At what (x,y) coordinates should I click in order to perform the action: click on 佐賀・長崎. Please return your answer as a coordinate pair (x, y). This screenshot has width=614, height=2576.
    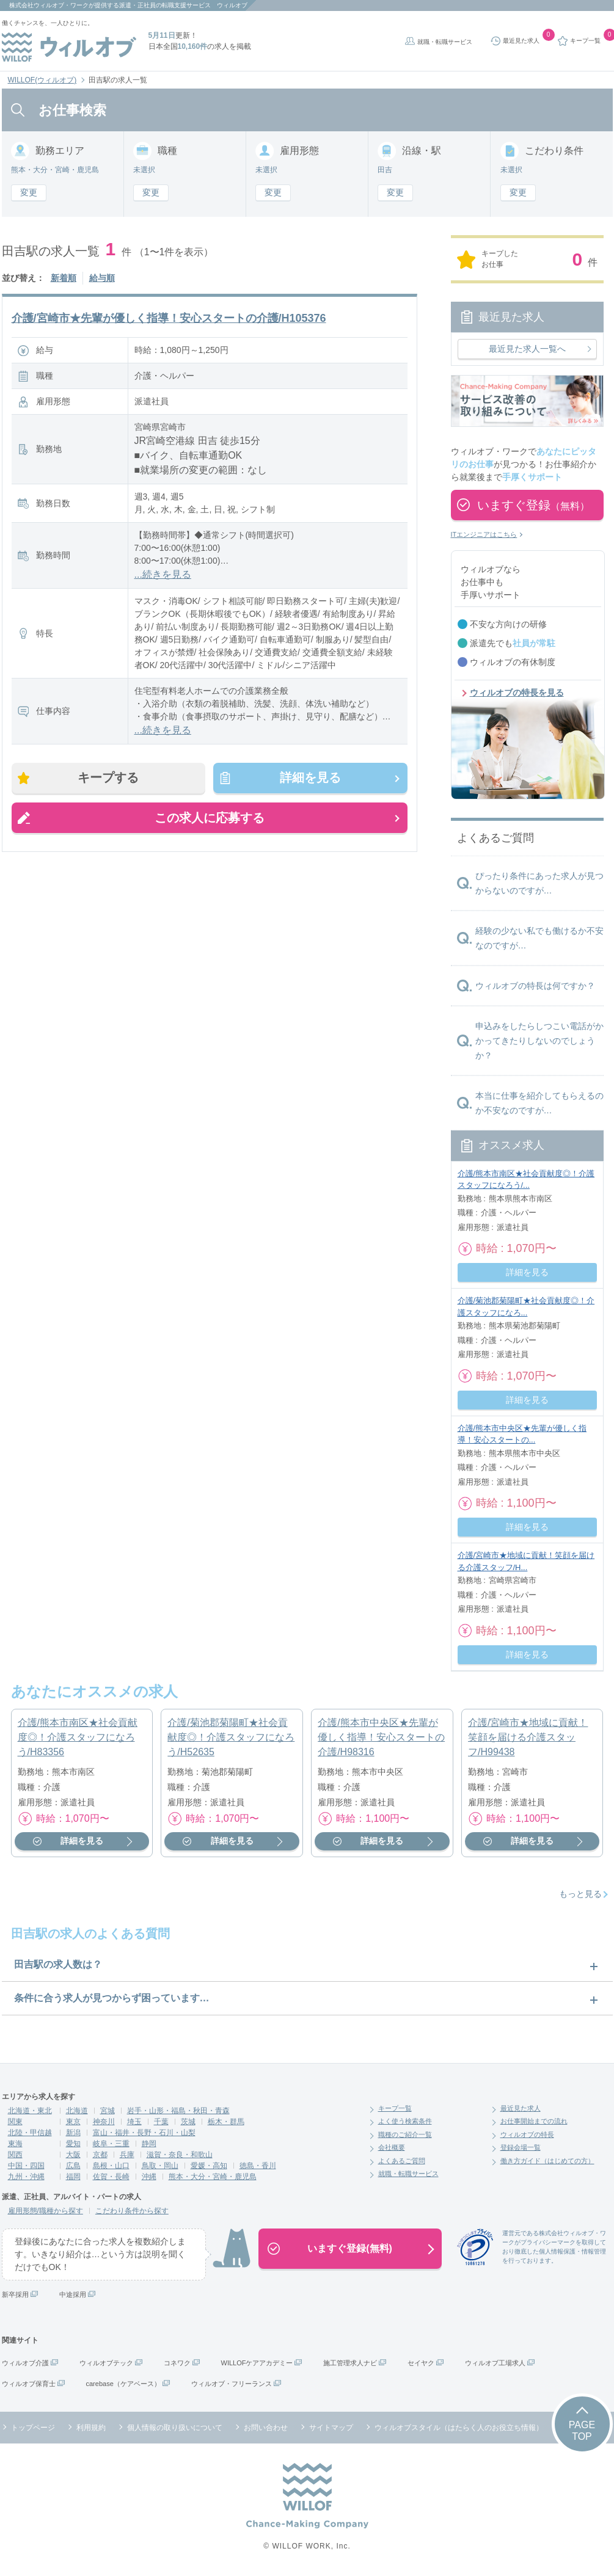
    Looking at the image, I should click on (111, 2176).